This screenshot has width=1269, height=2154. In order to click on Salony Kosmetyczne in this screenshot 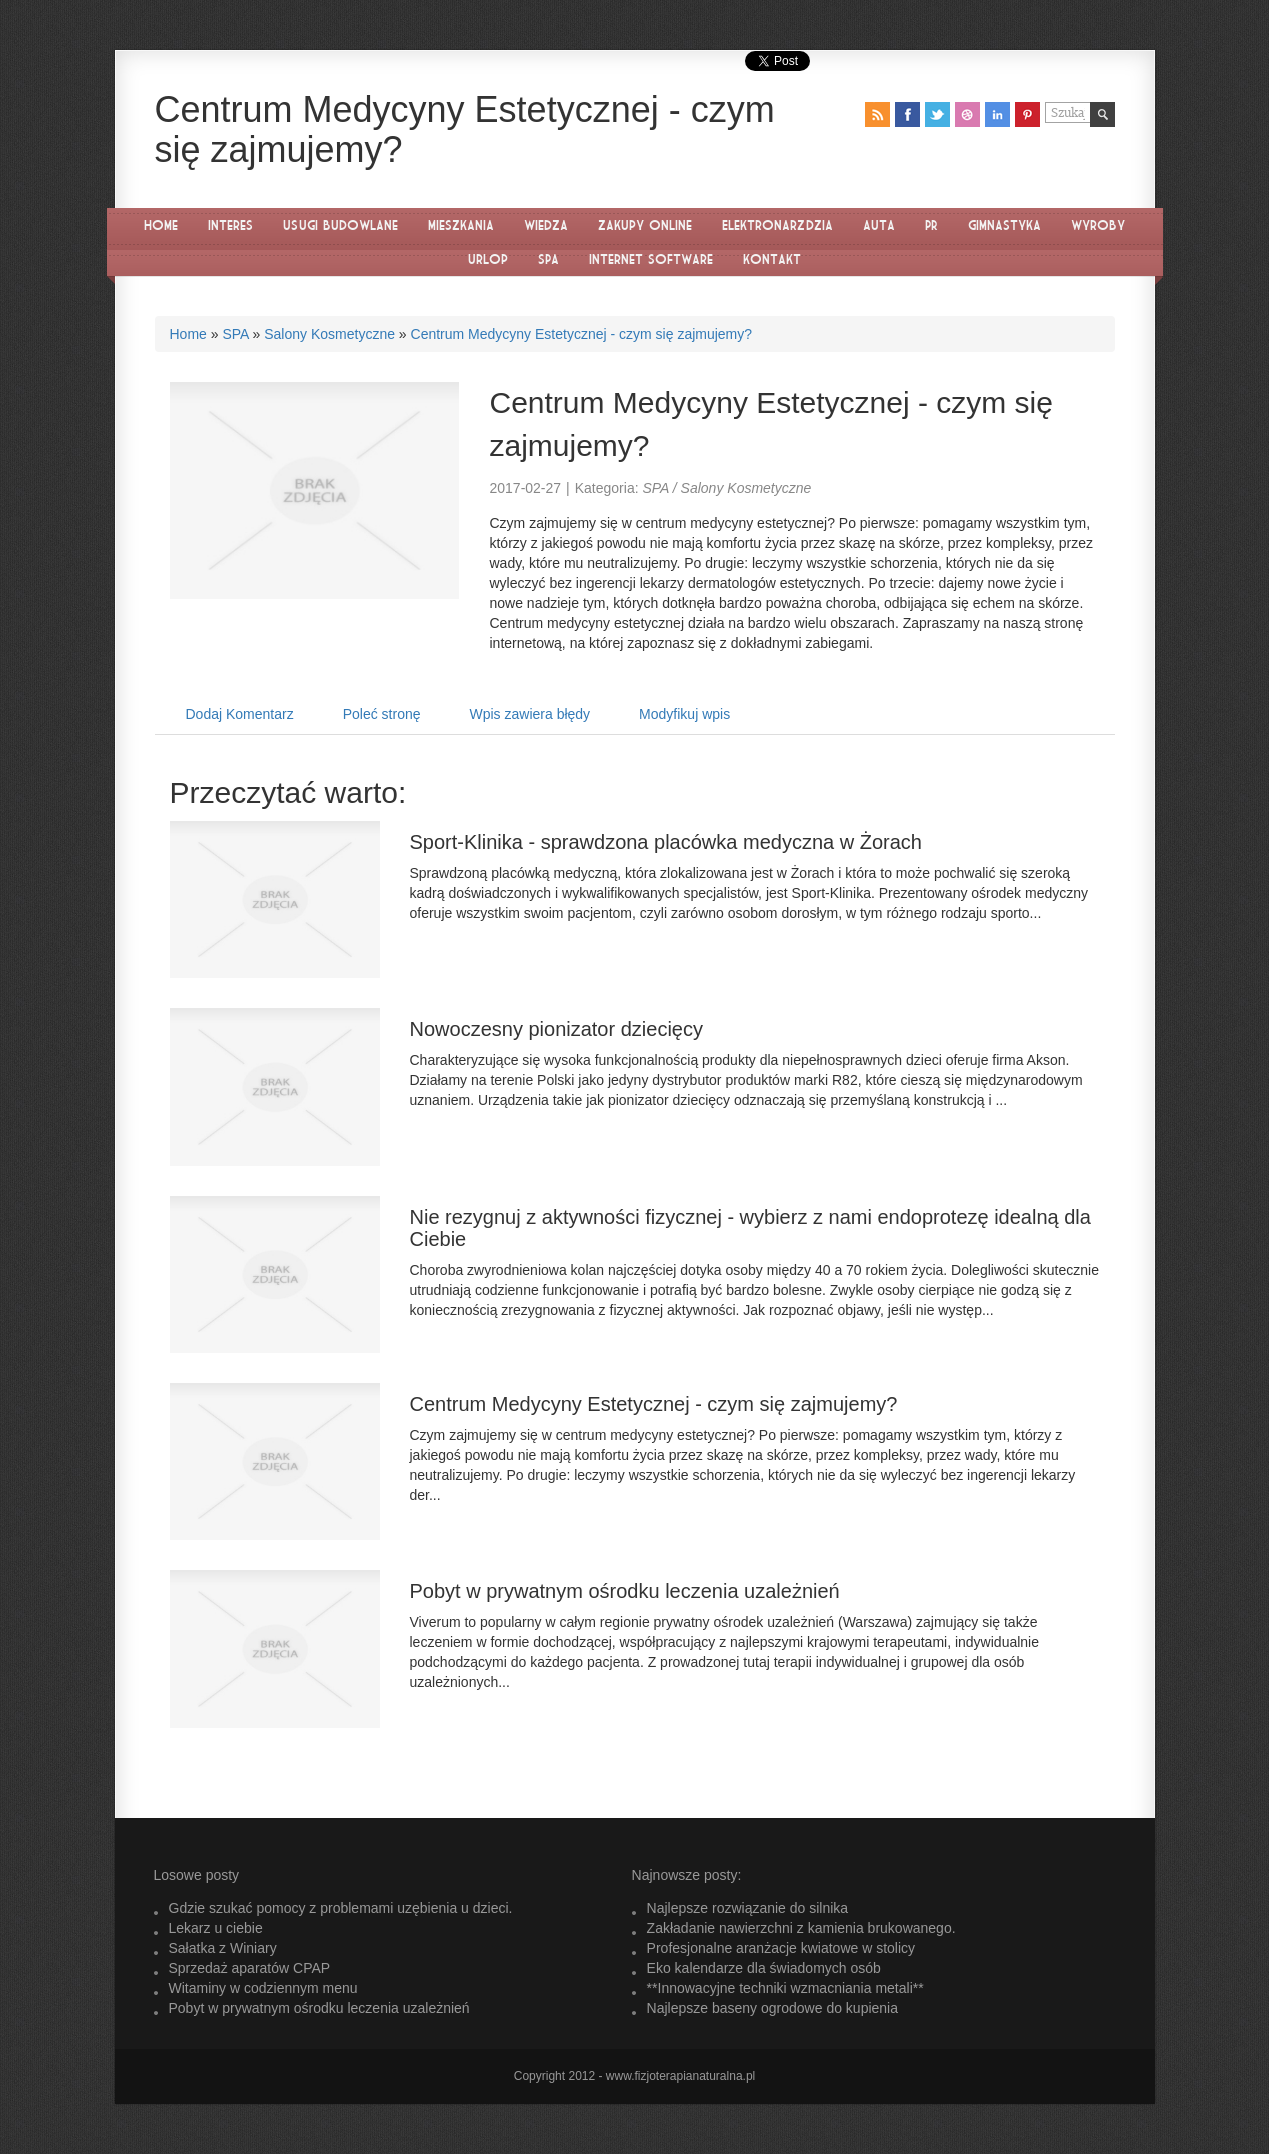, I will do `click(329, 334)`.